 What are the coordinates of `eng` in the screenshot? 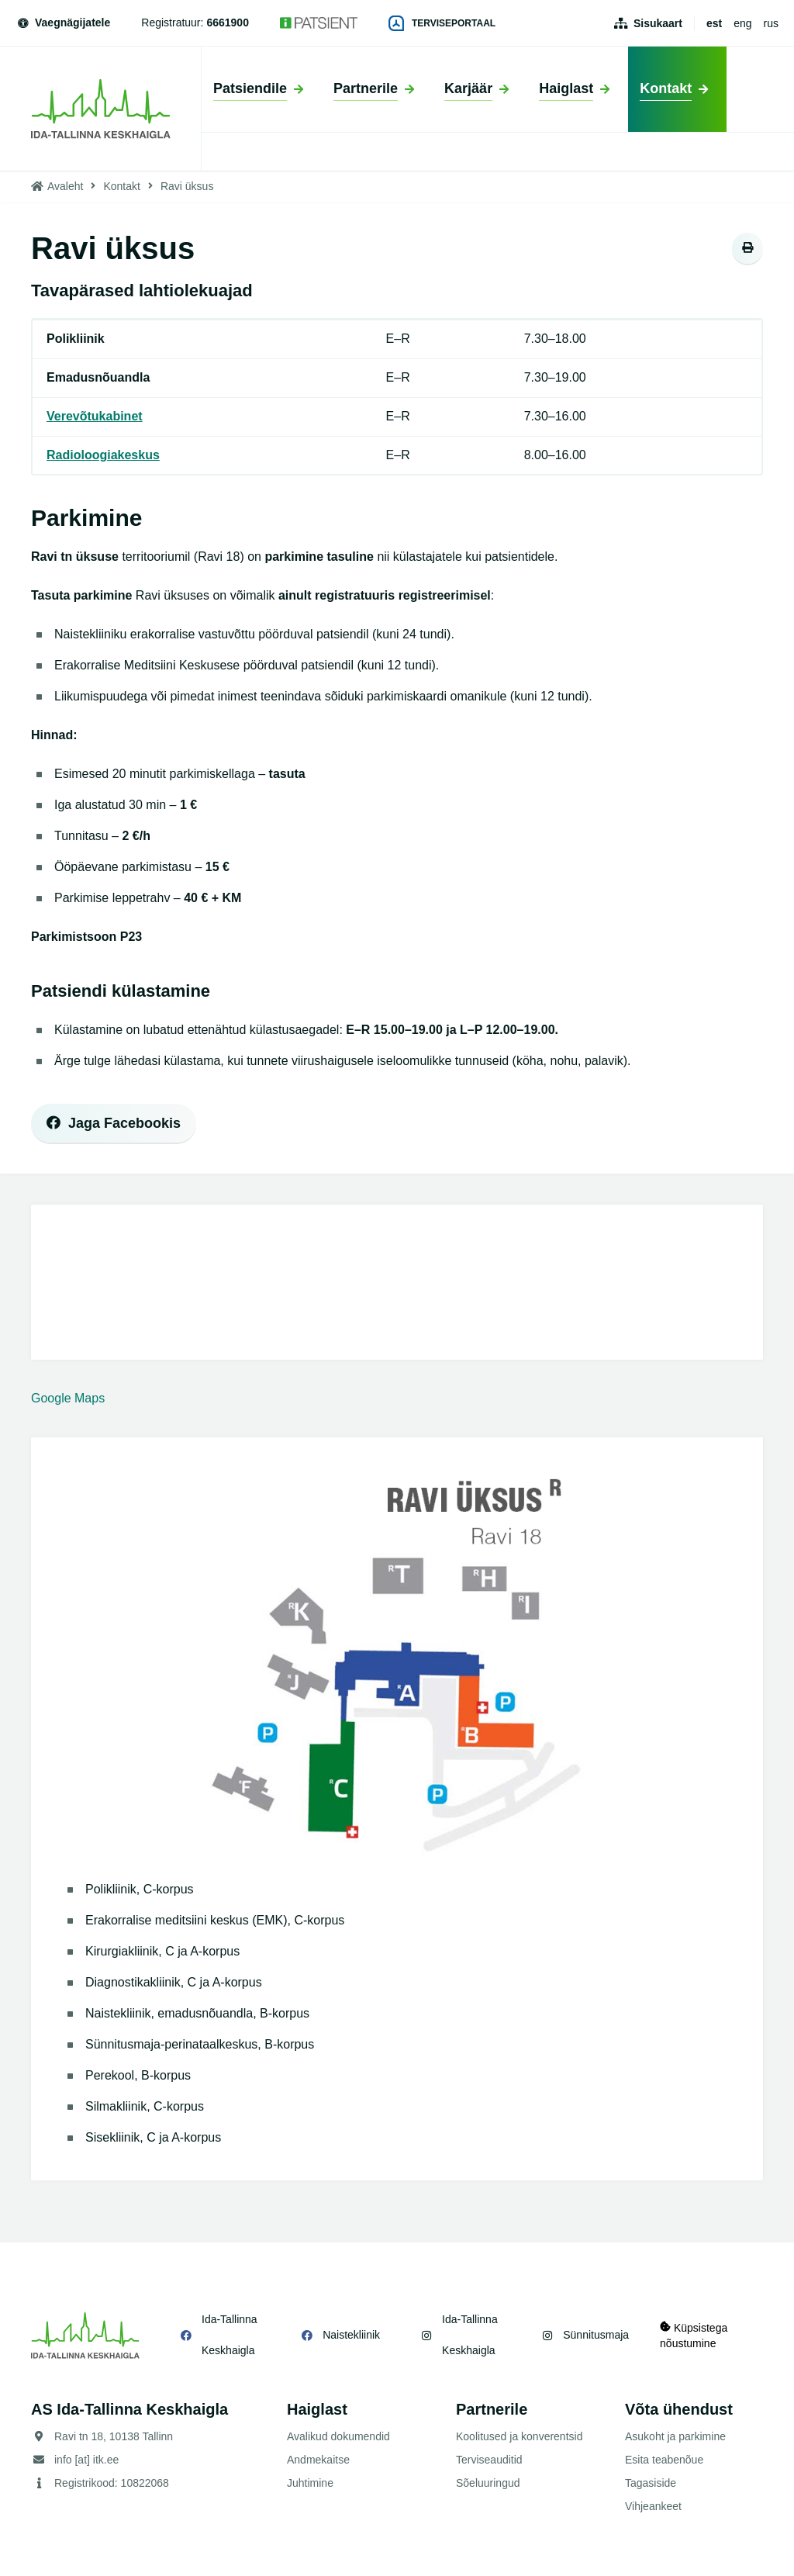 It's located at (742, 23).